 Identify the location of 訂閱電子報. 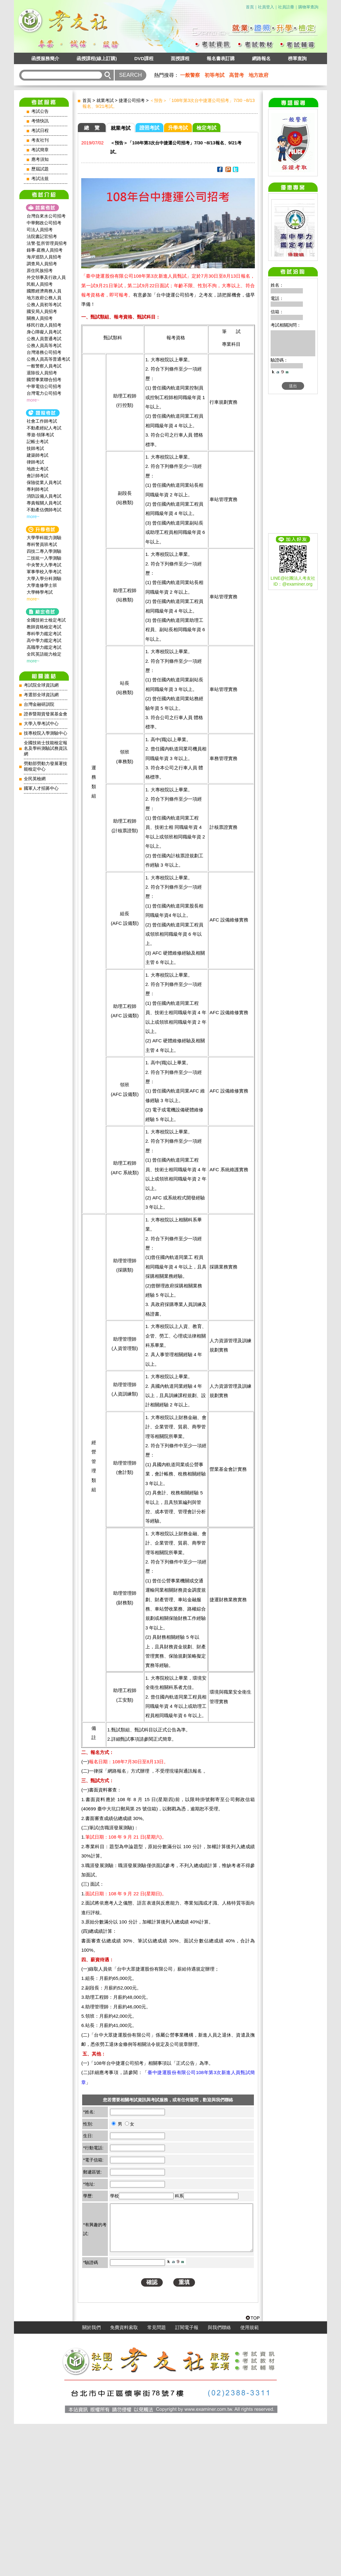
(186, 2479).